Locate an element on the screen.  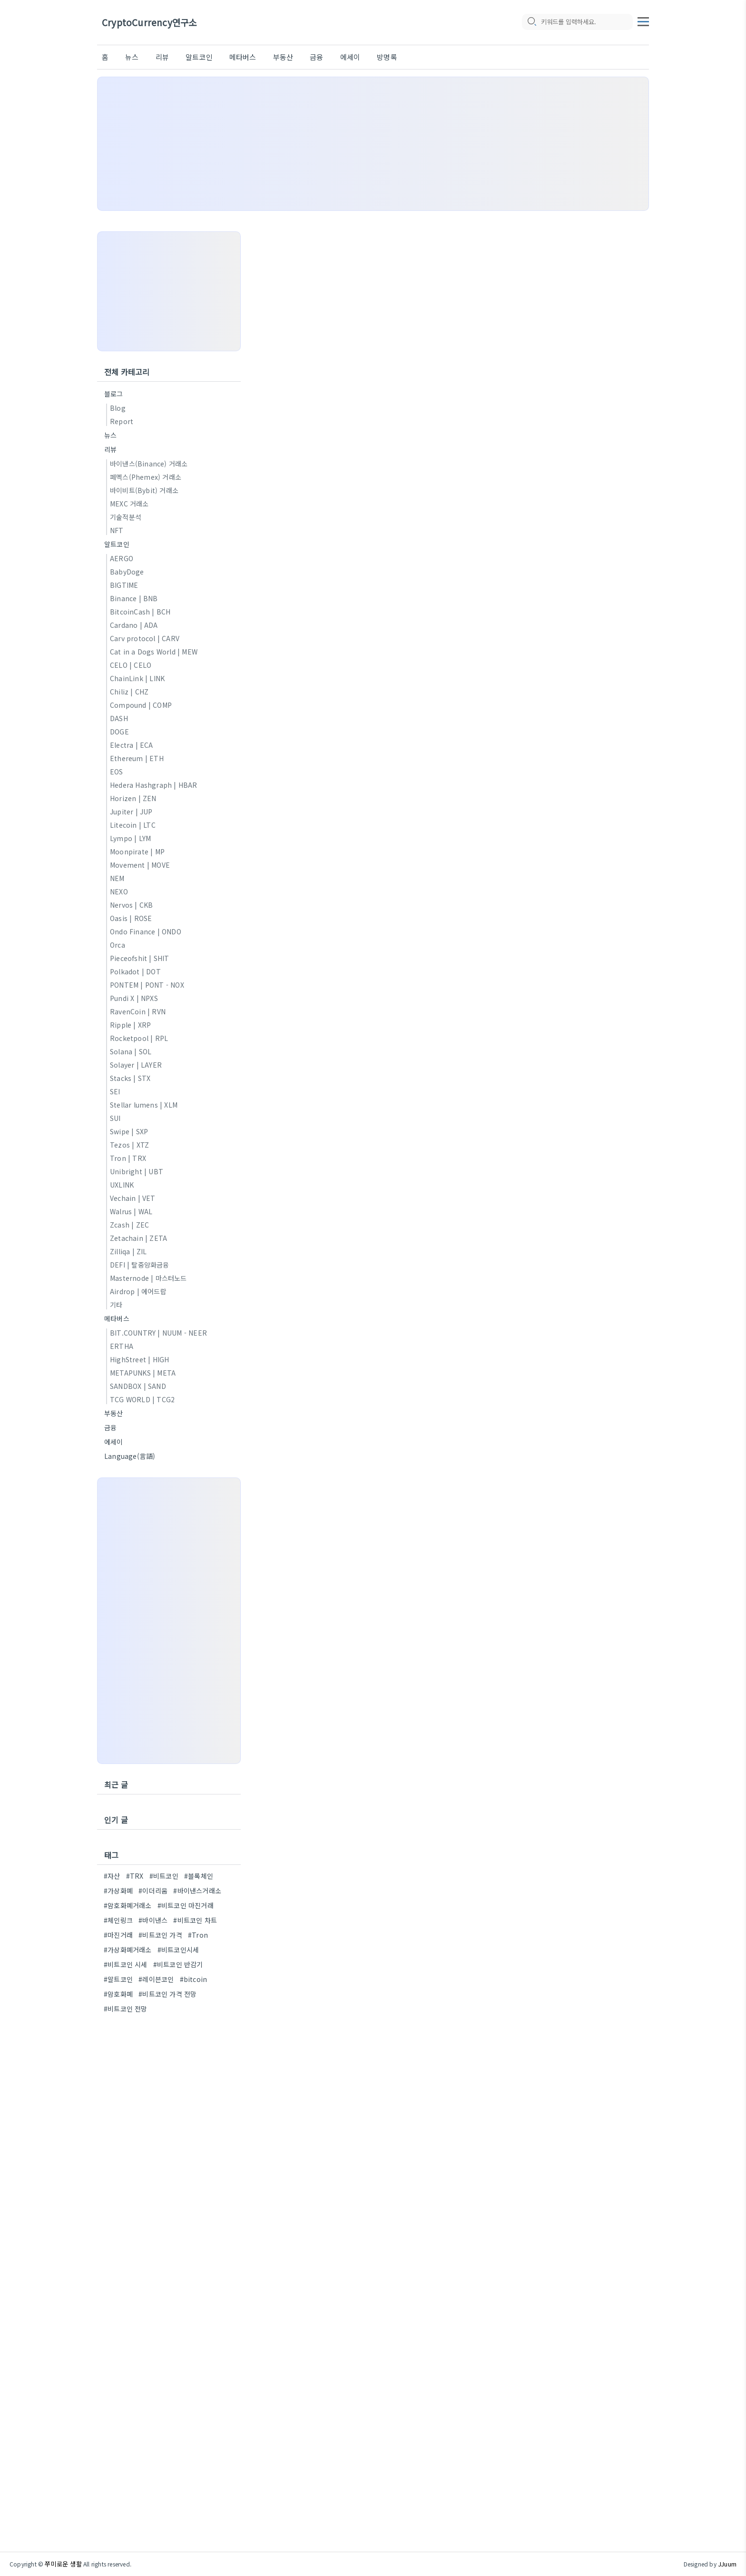
Binance | BNB is located at coordinates (134, 598).